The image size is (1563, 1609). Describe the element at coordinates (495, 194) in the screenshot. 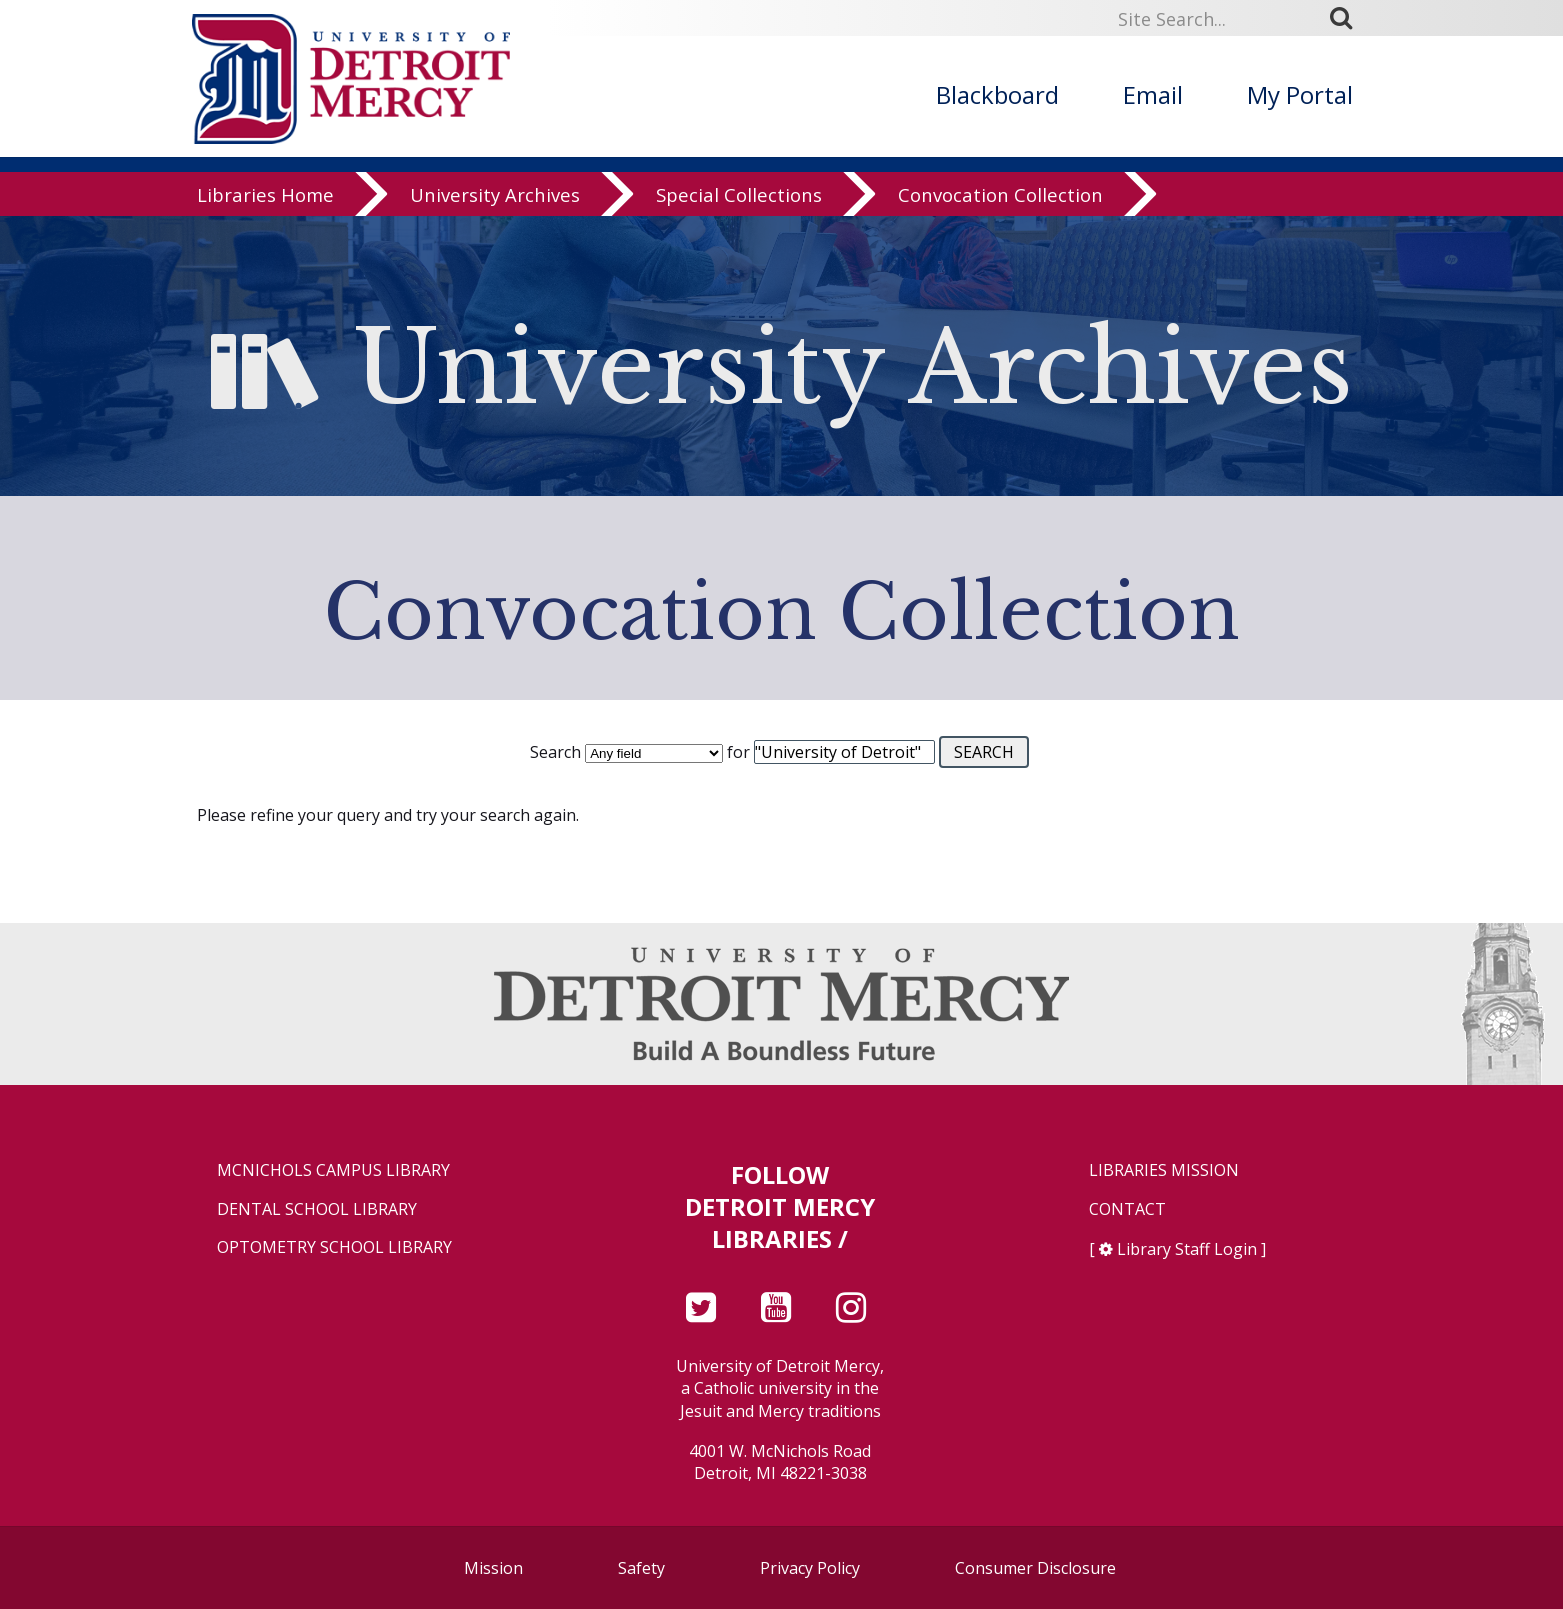

I see `University Archives` at that location.